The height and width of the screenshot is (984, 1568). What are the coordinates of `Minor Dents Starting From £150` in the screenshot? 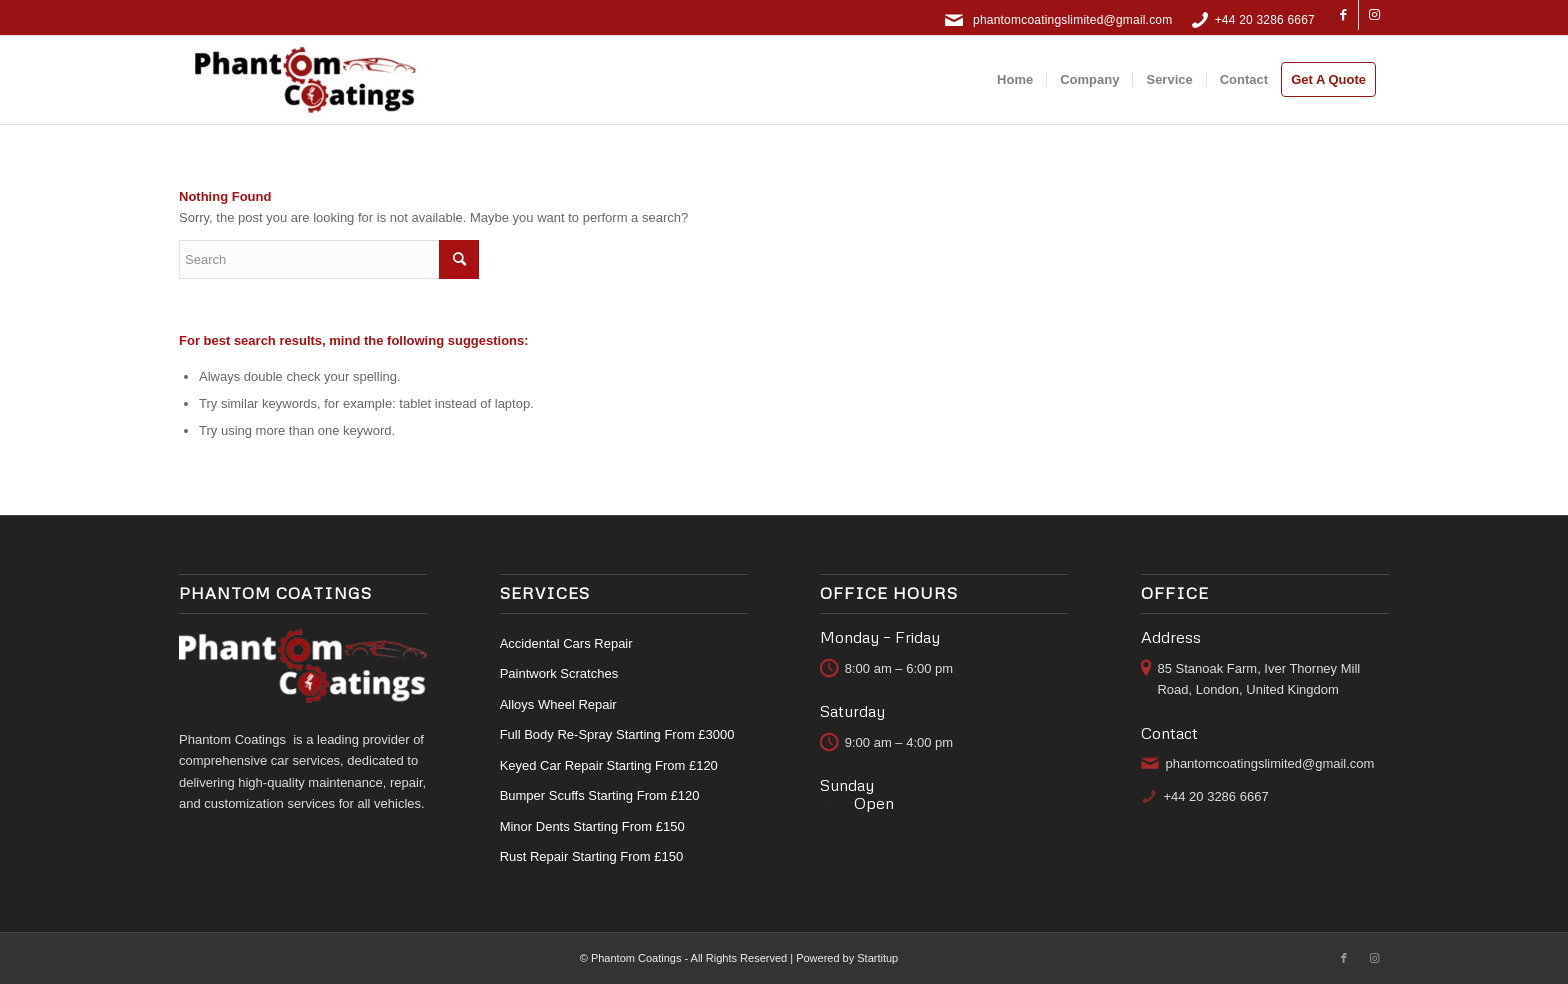 It's located at (592, 826).